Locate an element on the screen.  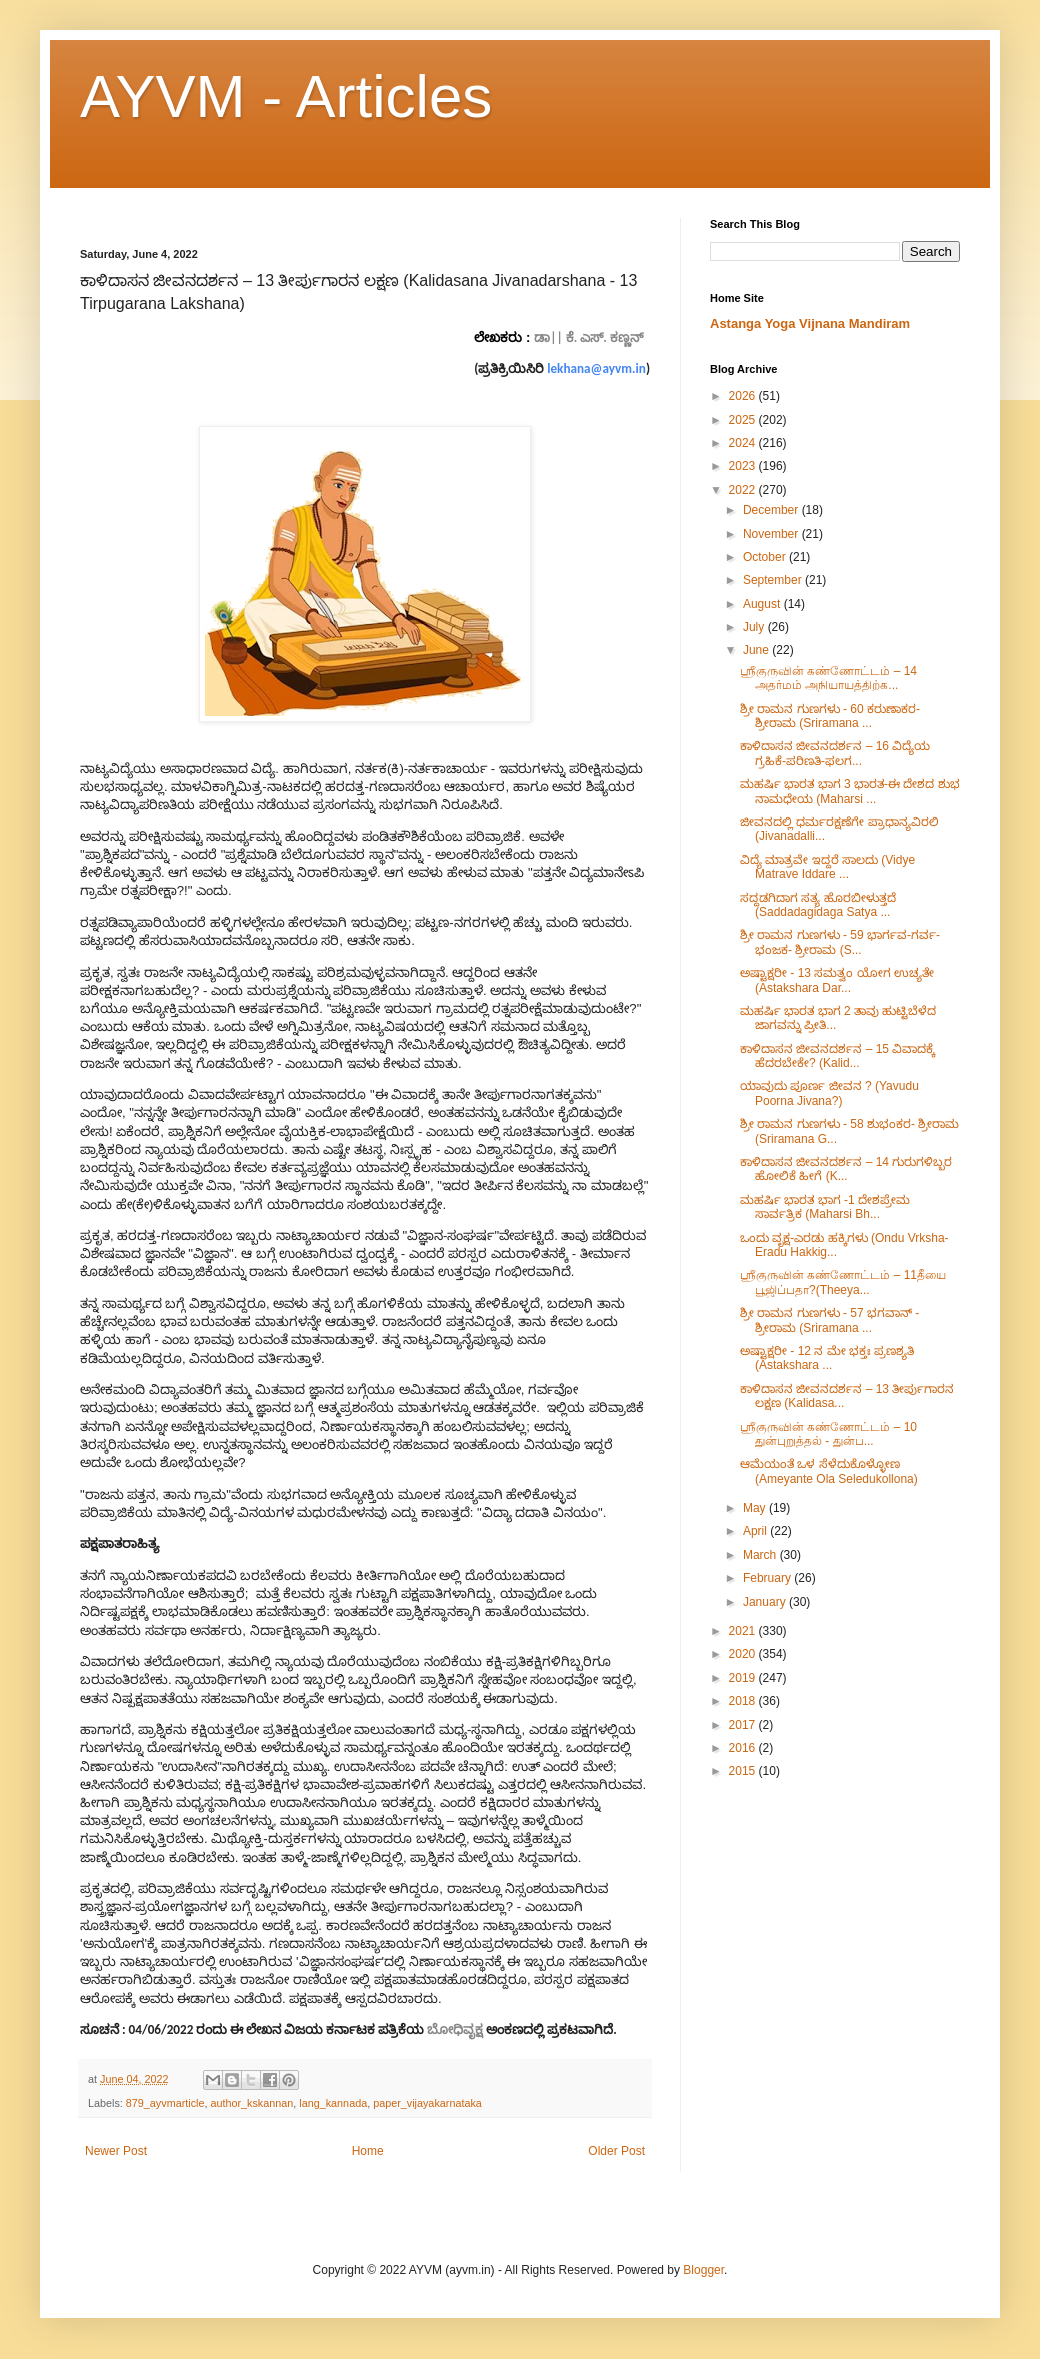
October is located at coordinates (766, 557).